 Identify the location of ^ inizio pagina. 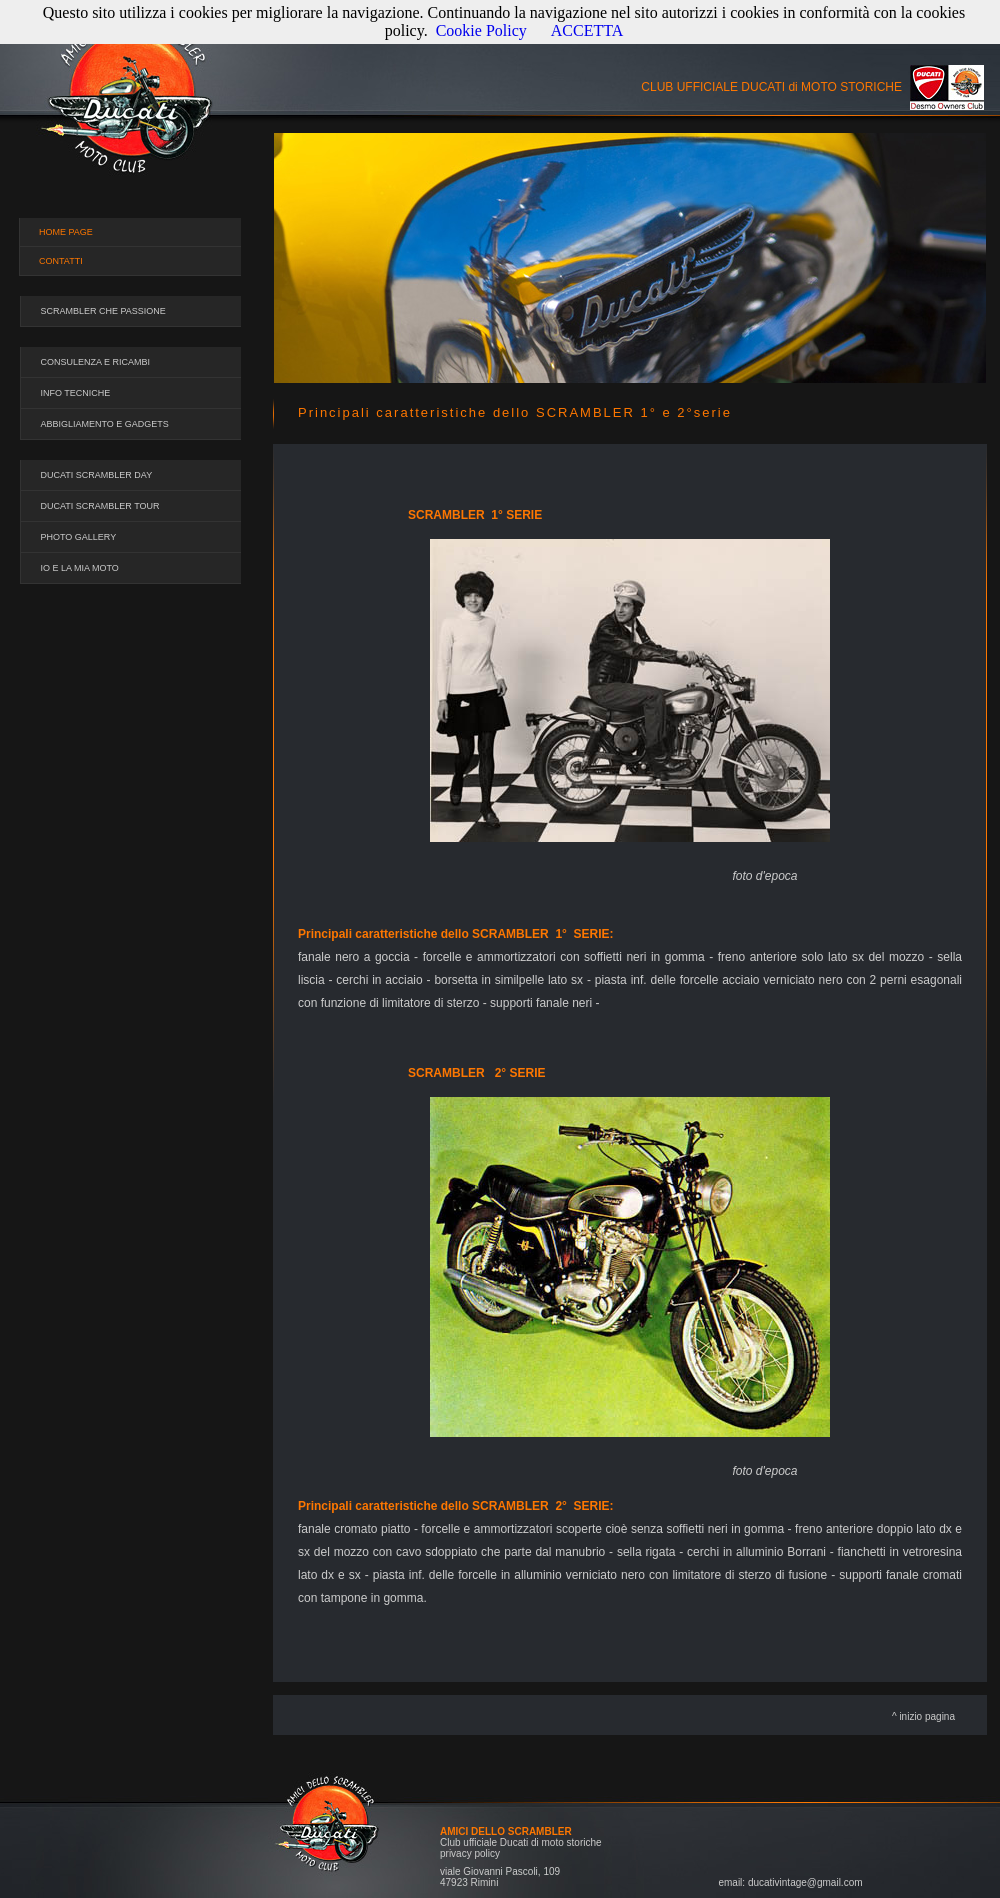
(923, 1716).